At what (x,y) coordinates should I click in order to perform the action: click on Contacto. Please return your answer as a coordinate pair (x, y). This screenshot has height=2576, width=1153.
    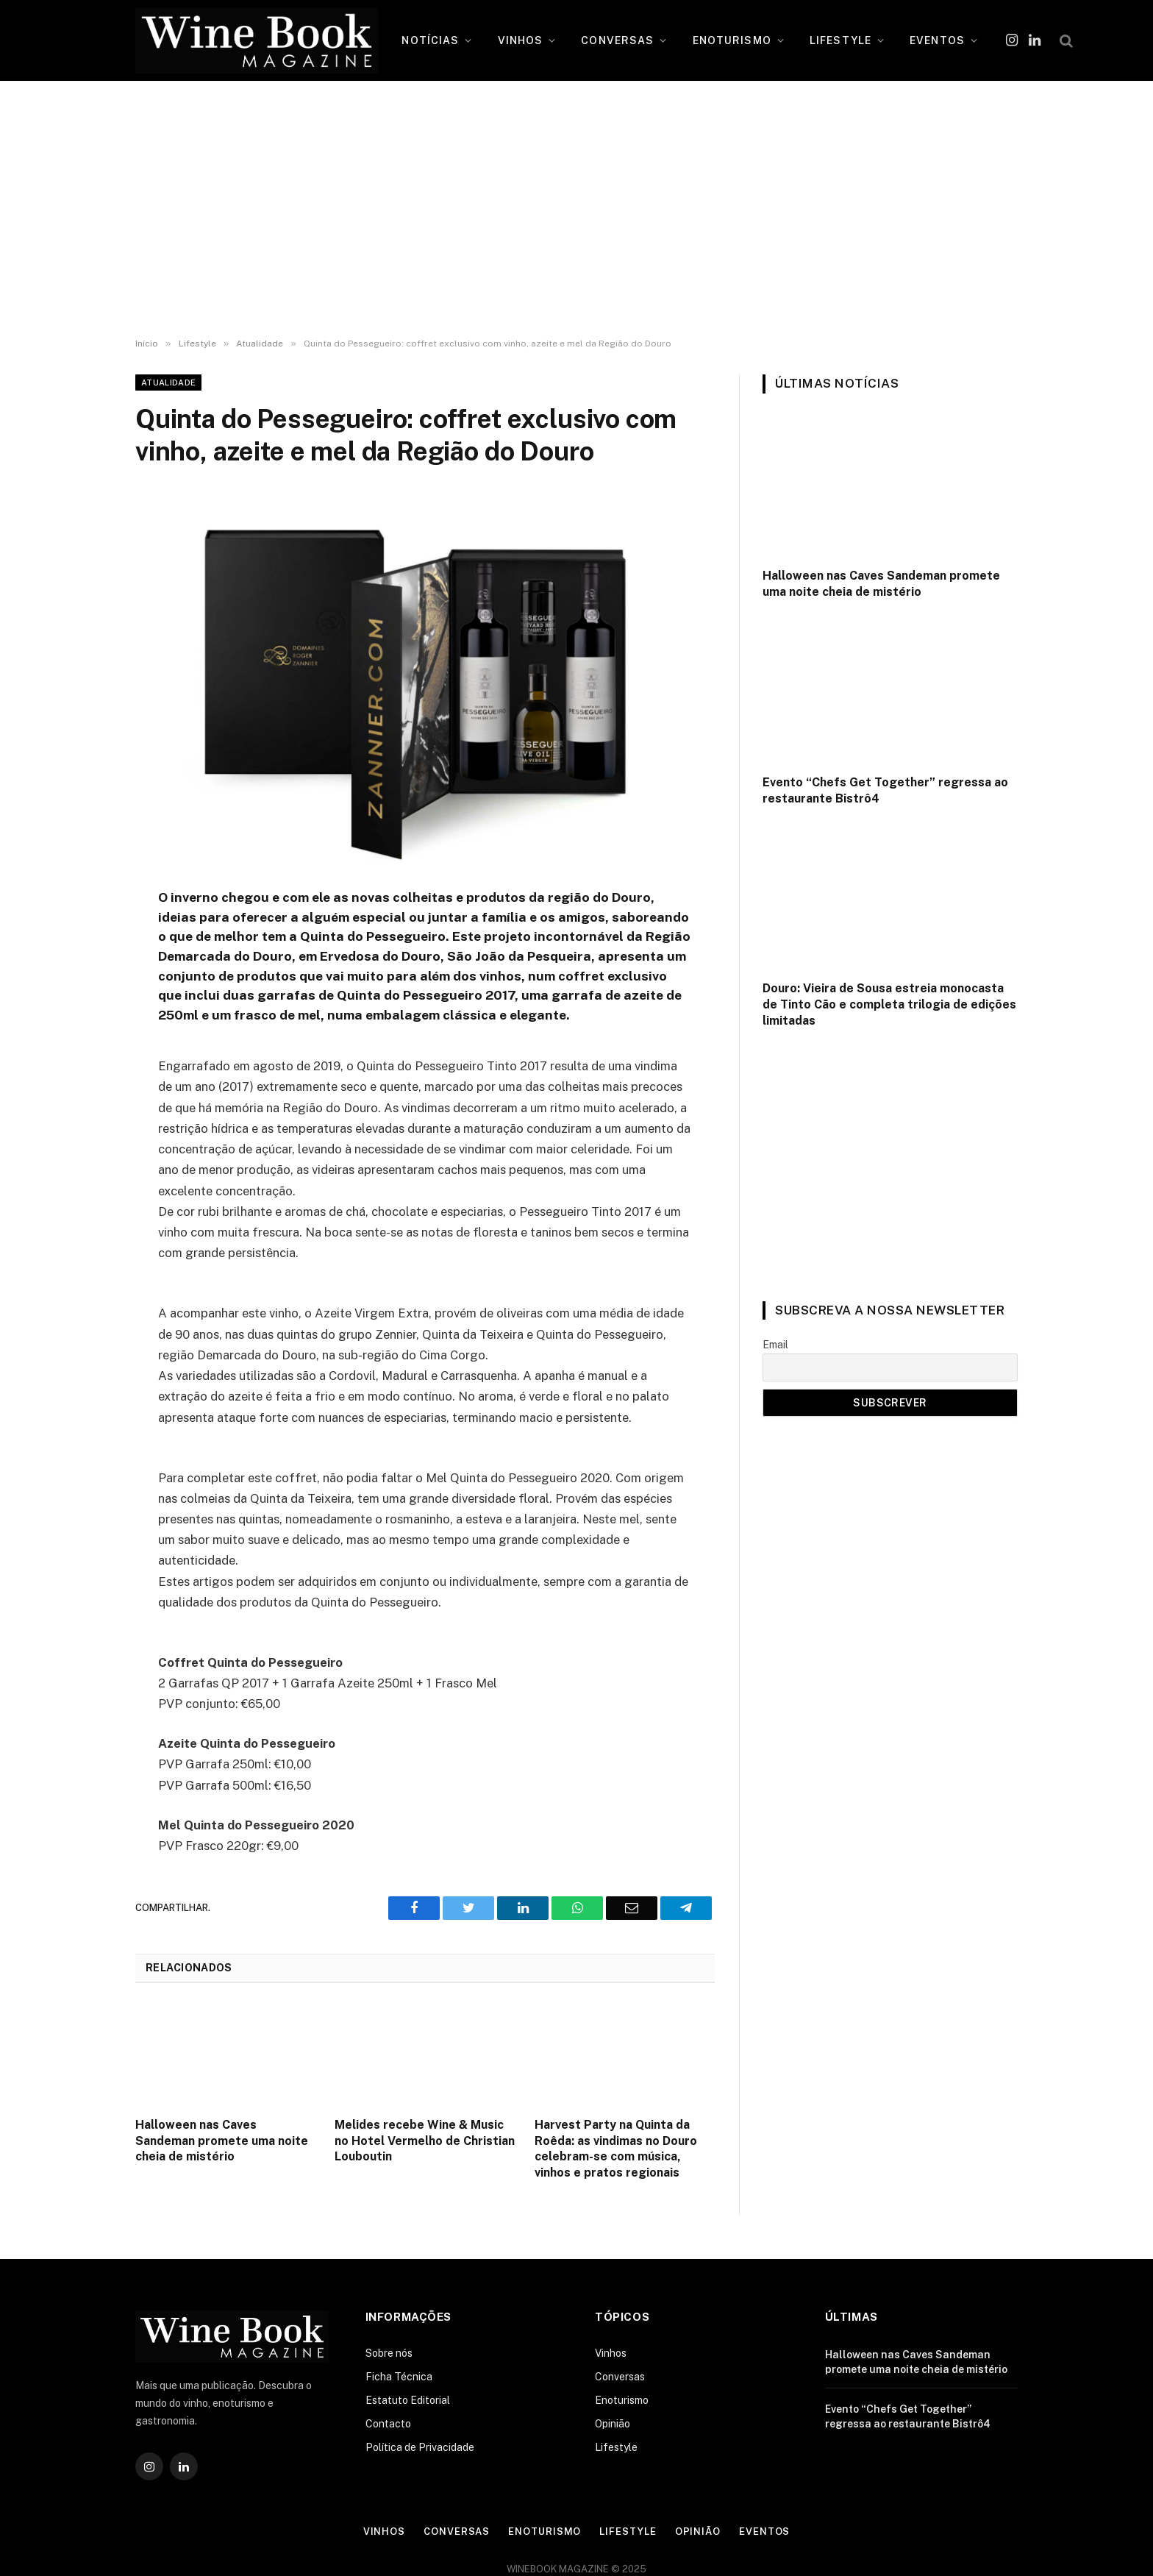
    Looking at the image, I should click on (388, 2424).